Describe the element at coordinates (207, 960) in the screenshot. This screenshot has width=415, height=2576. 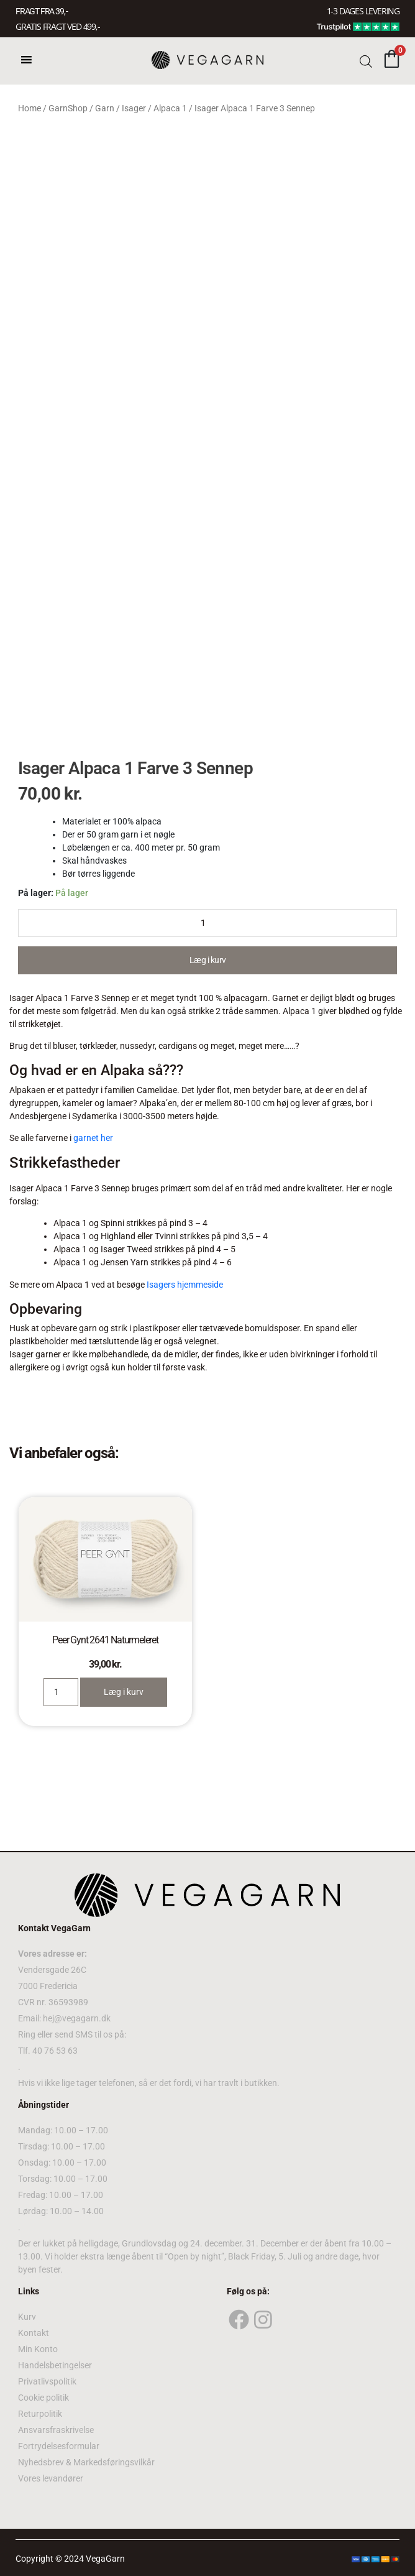
I see `Læg i kurv` at that location.